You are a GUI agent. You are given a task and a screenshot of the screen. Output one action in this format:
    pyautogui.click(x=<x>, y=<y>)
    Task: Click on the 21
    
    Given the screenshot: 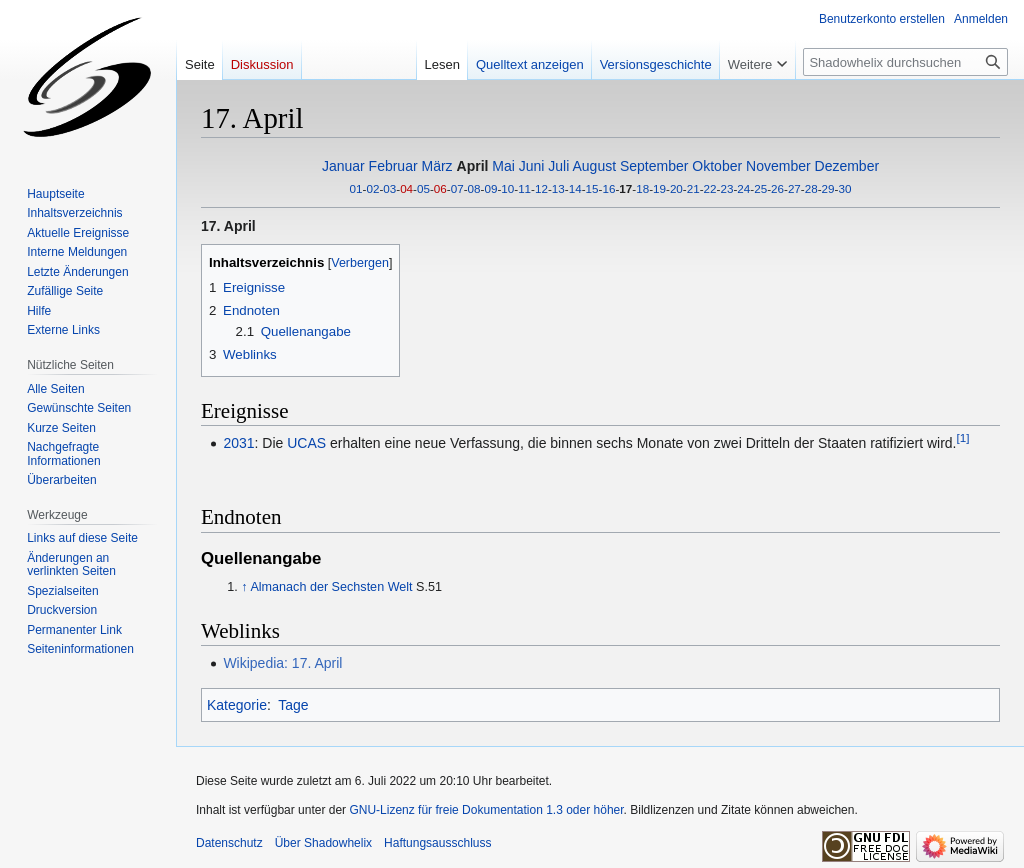 What is the action you would take?
    pyautogui.click(x=693, y=188)
    